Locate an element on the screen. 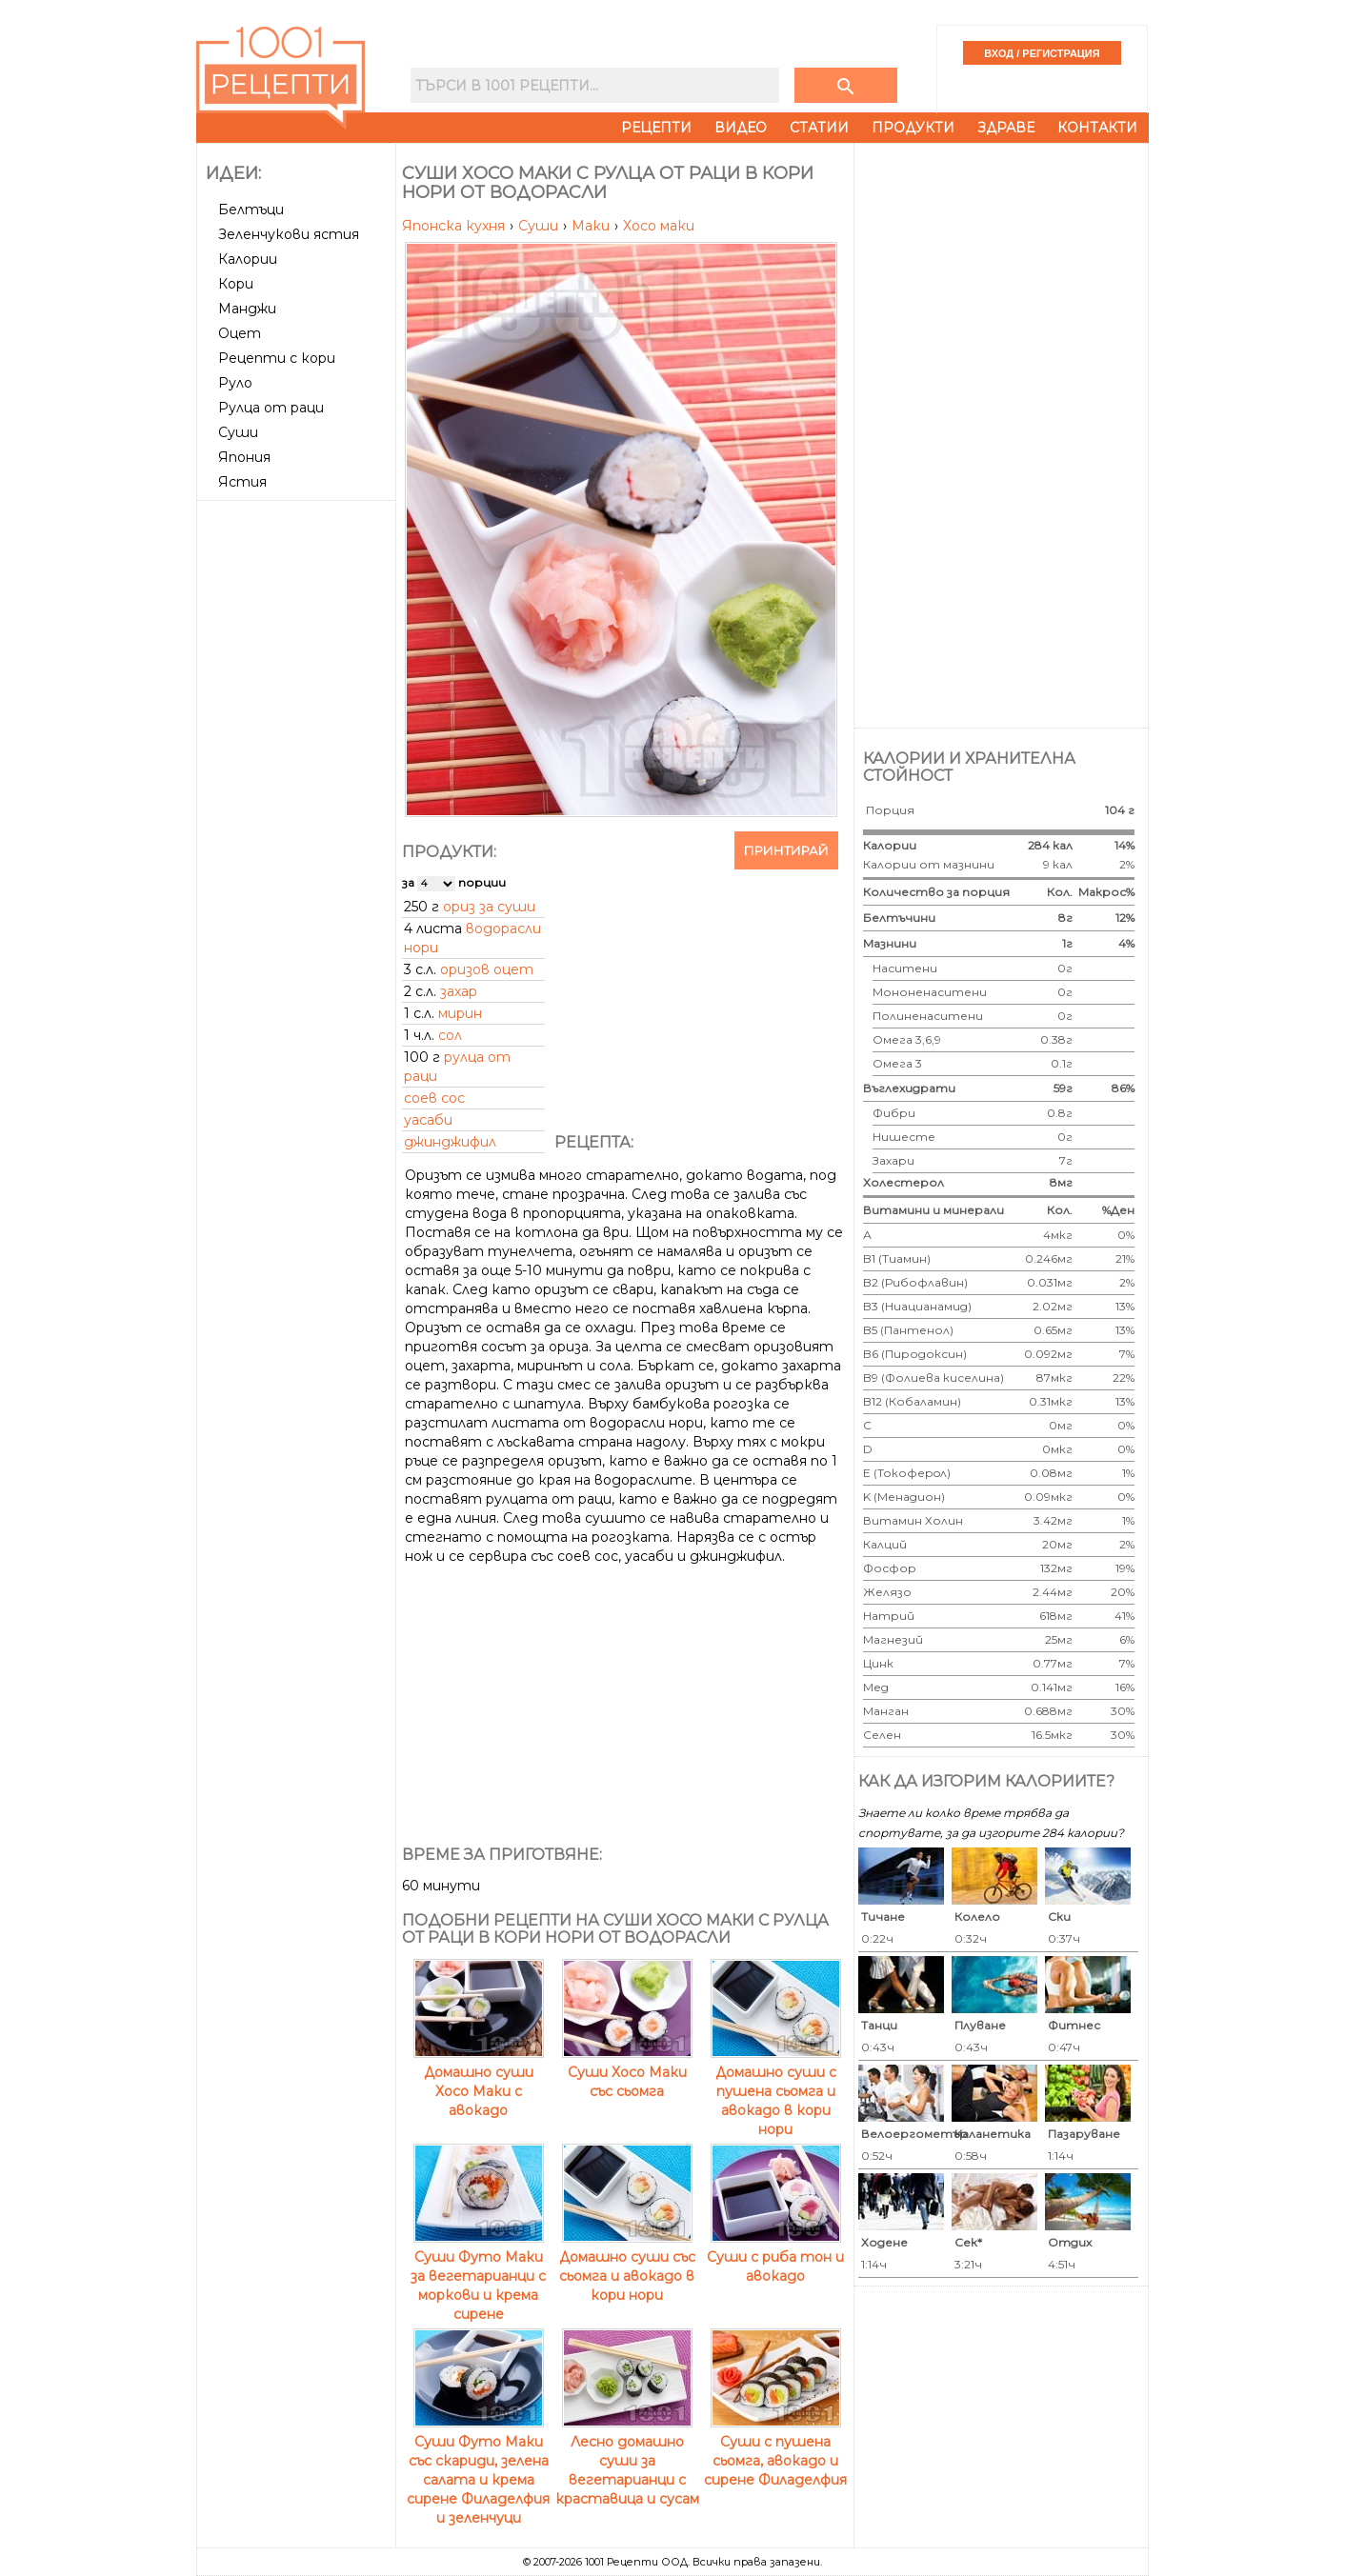 The width and height of the screenshot is (1345, 2576). Зеленчукови ястия is located at coordinates (288, 234).